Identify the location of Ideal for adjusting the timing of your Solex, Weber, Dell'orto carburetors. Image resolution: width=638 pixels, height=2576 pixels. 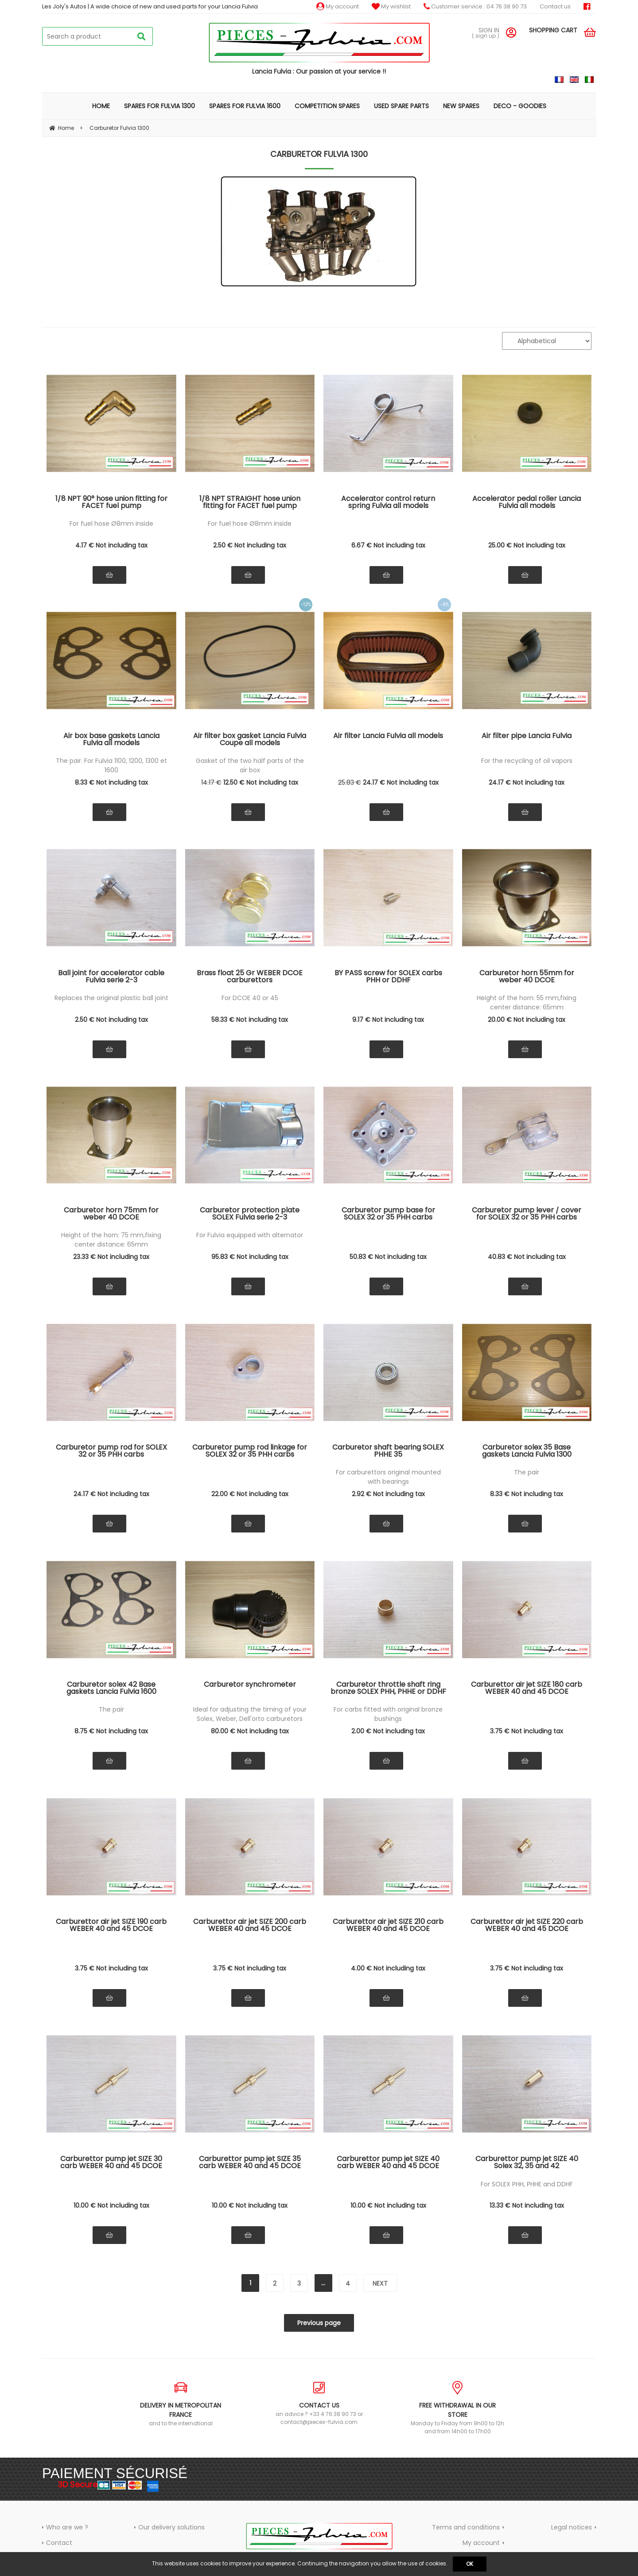
(250, 1714).